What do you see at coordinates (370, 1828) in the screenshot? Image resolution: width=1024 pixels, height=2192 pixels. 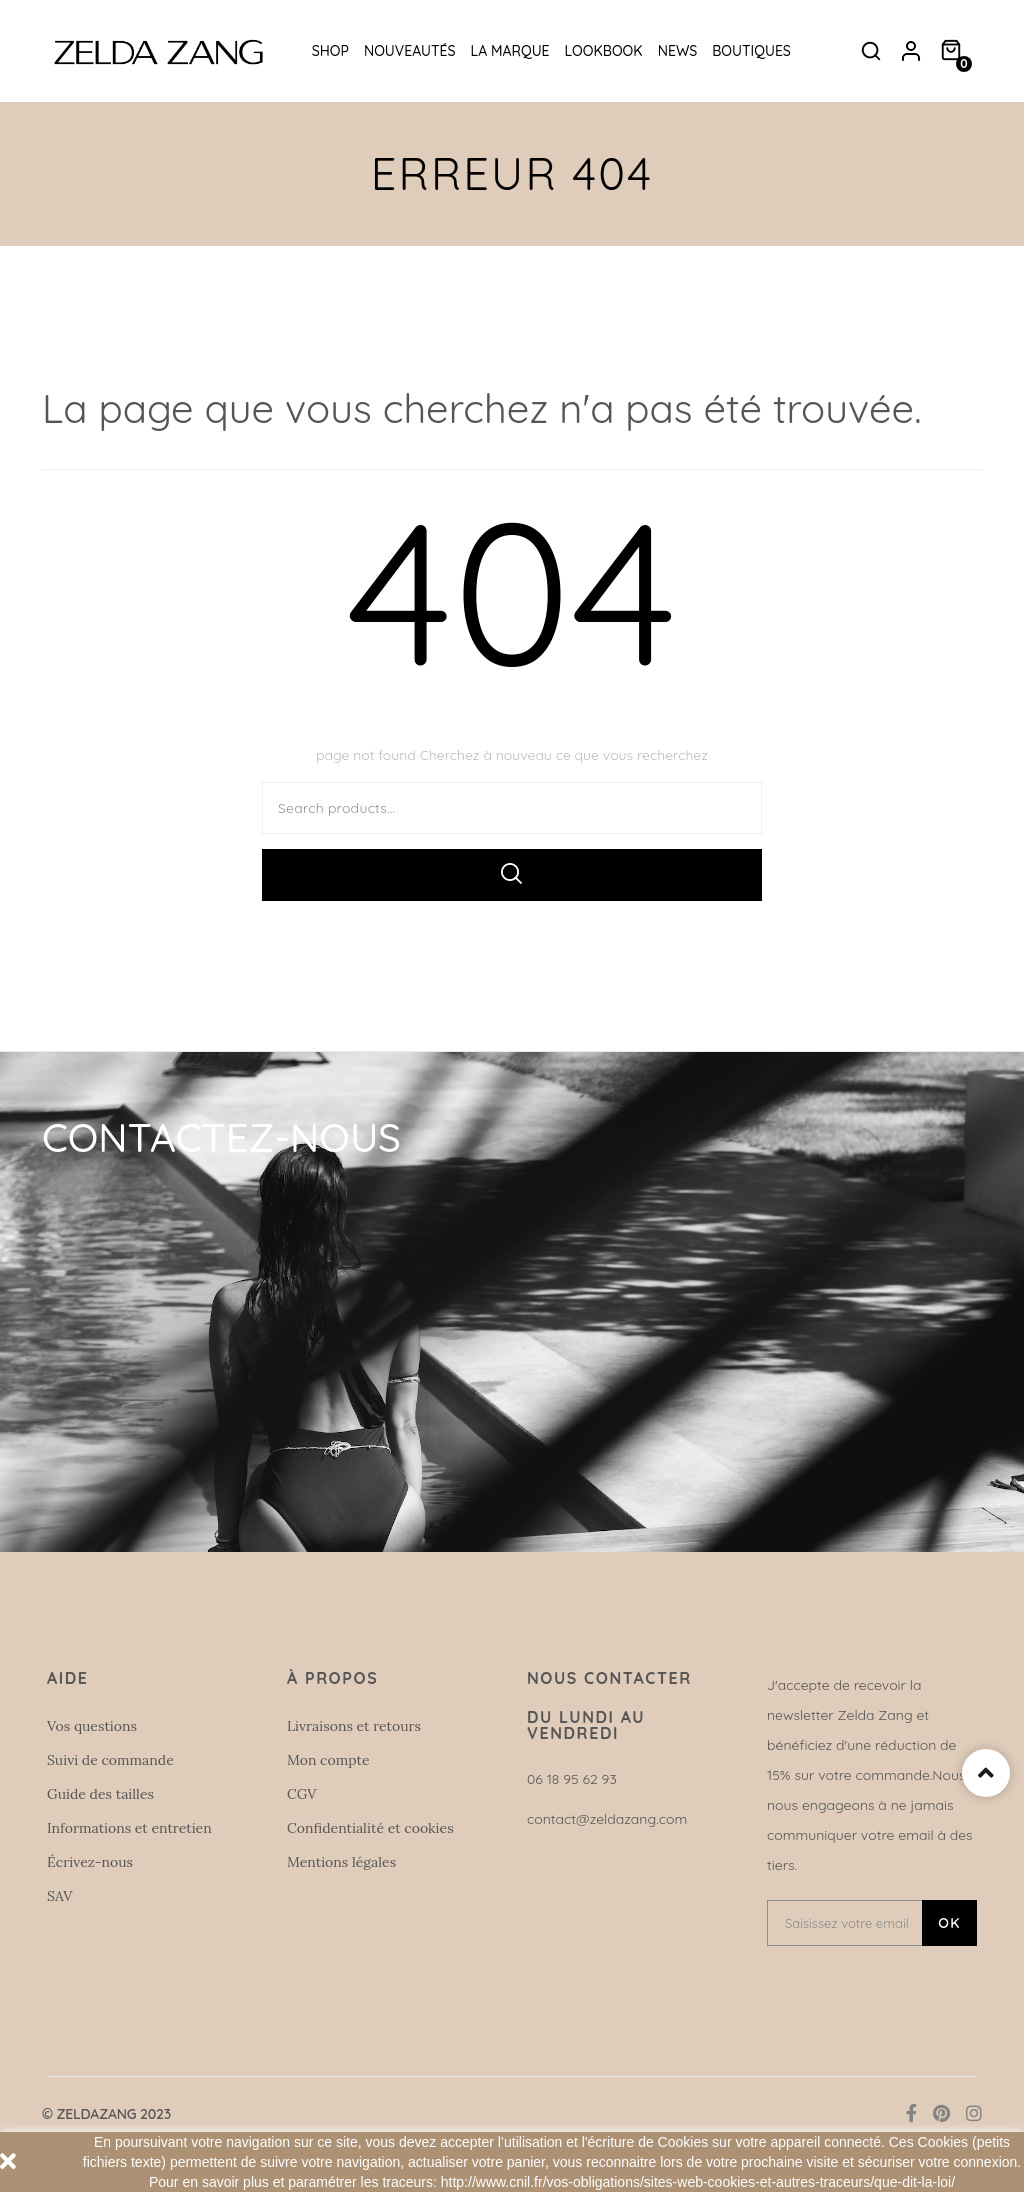 I see `Confidentialité et cookies` at bounding box center [370, 1828].